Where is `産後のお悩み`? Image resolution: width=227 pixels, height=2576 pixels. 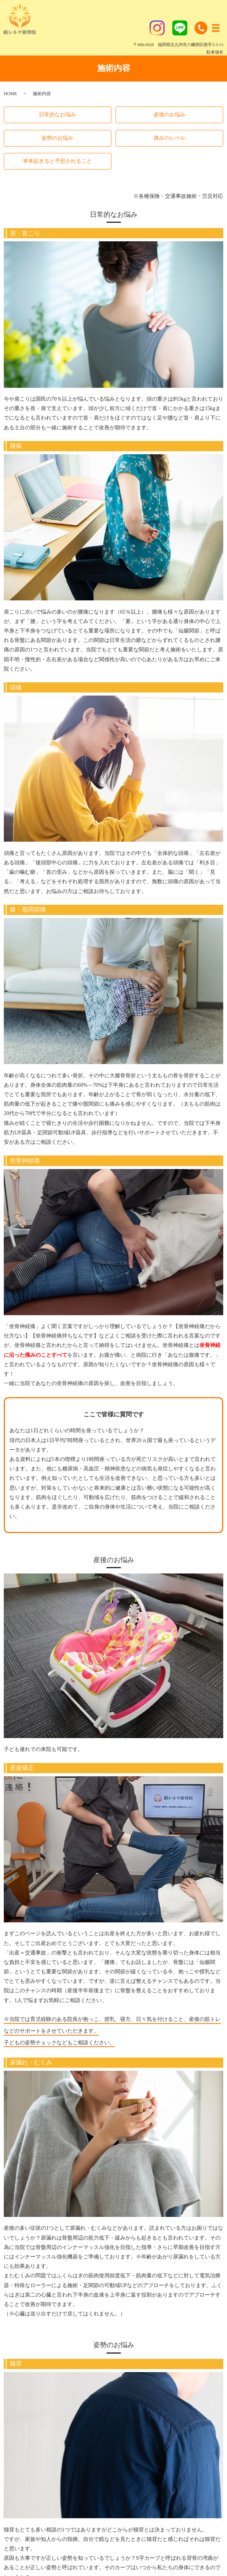
産後のお悩み is located at coordinates (169, 114).